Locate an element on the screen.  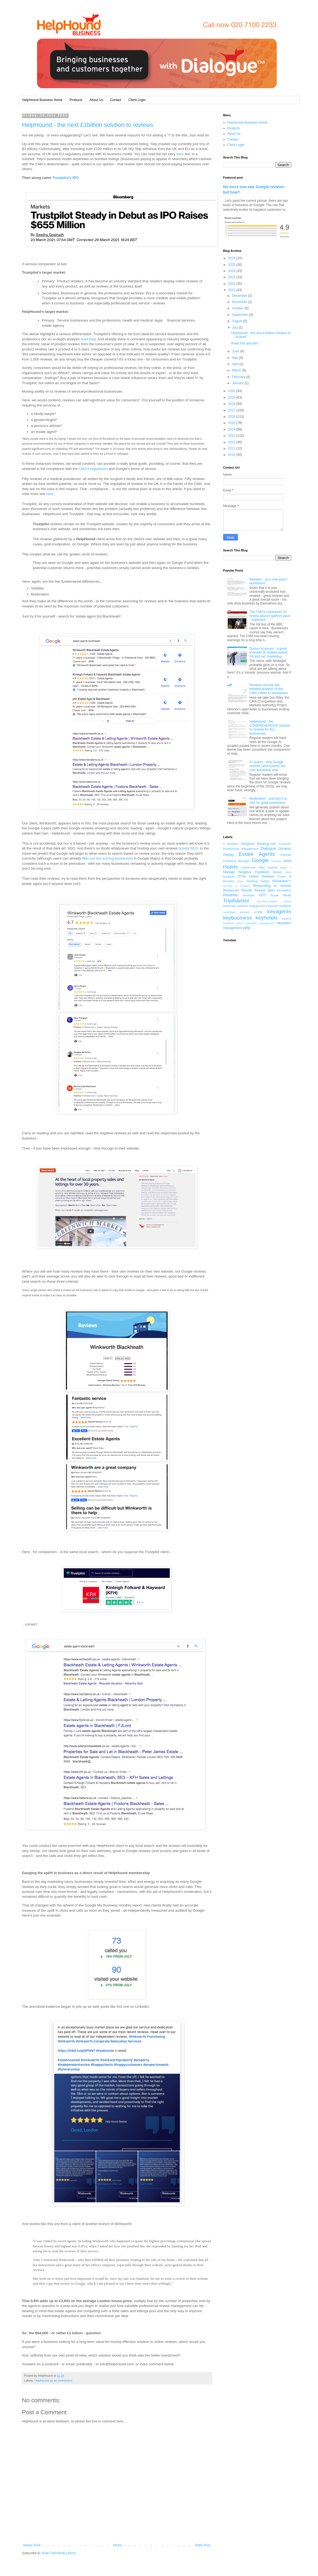
customer service is located at coordinates (236, 912).